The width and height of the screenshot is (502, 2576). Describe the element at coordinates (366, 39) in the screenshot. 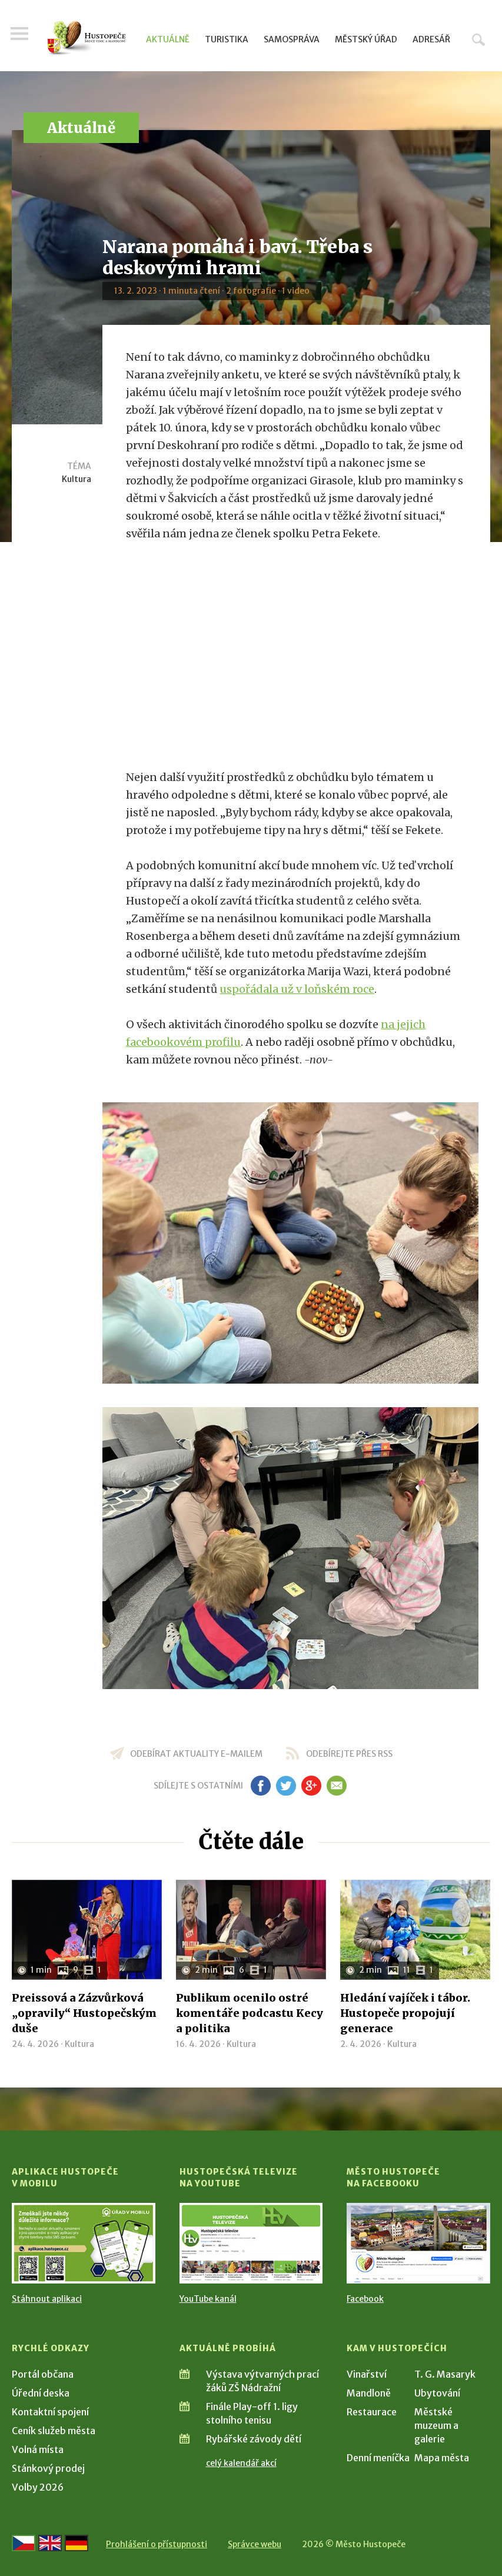

I see `Městský úřad` at that location.